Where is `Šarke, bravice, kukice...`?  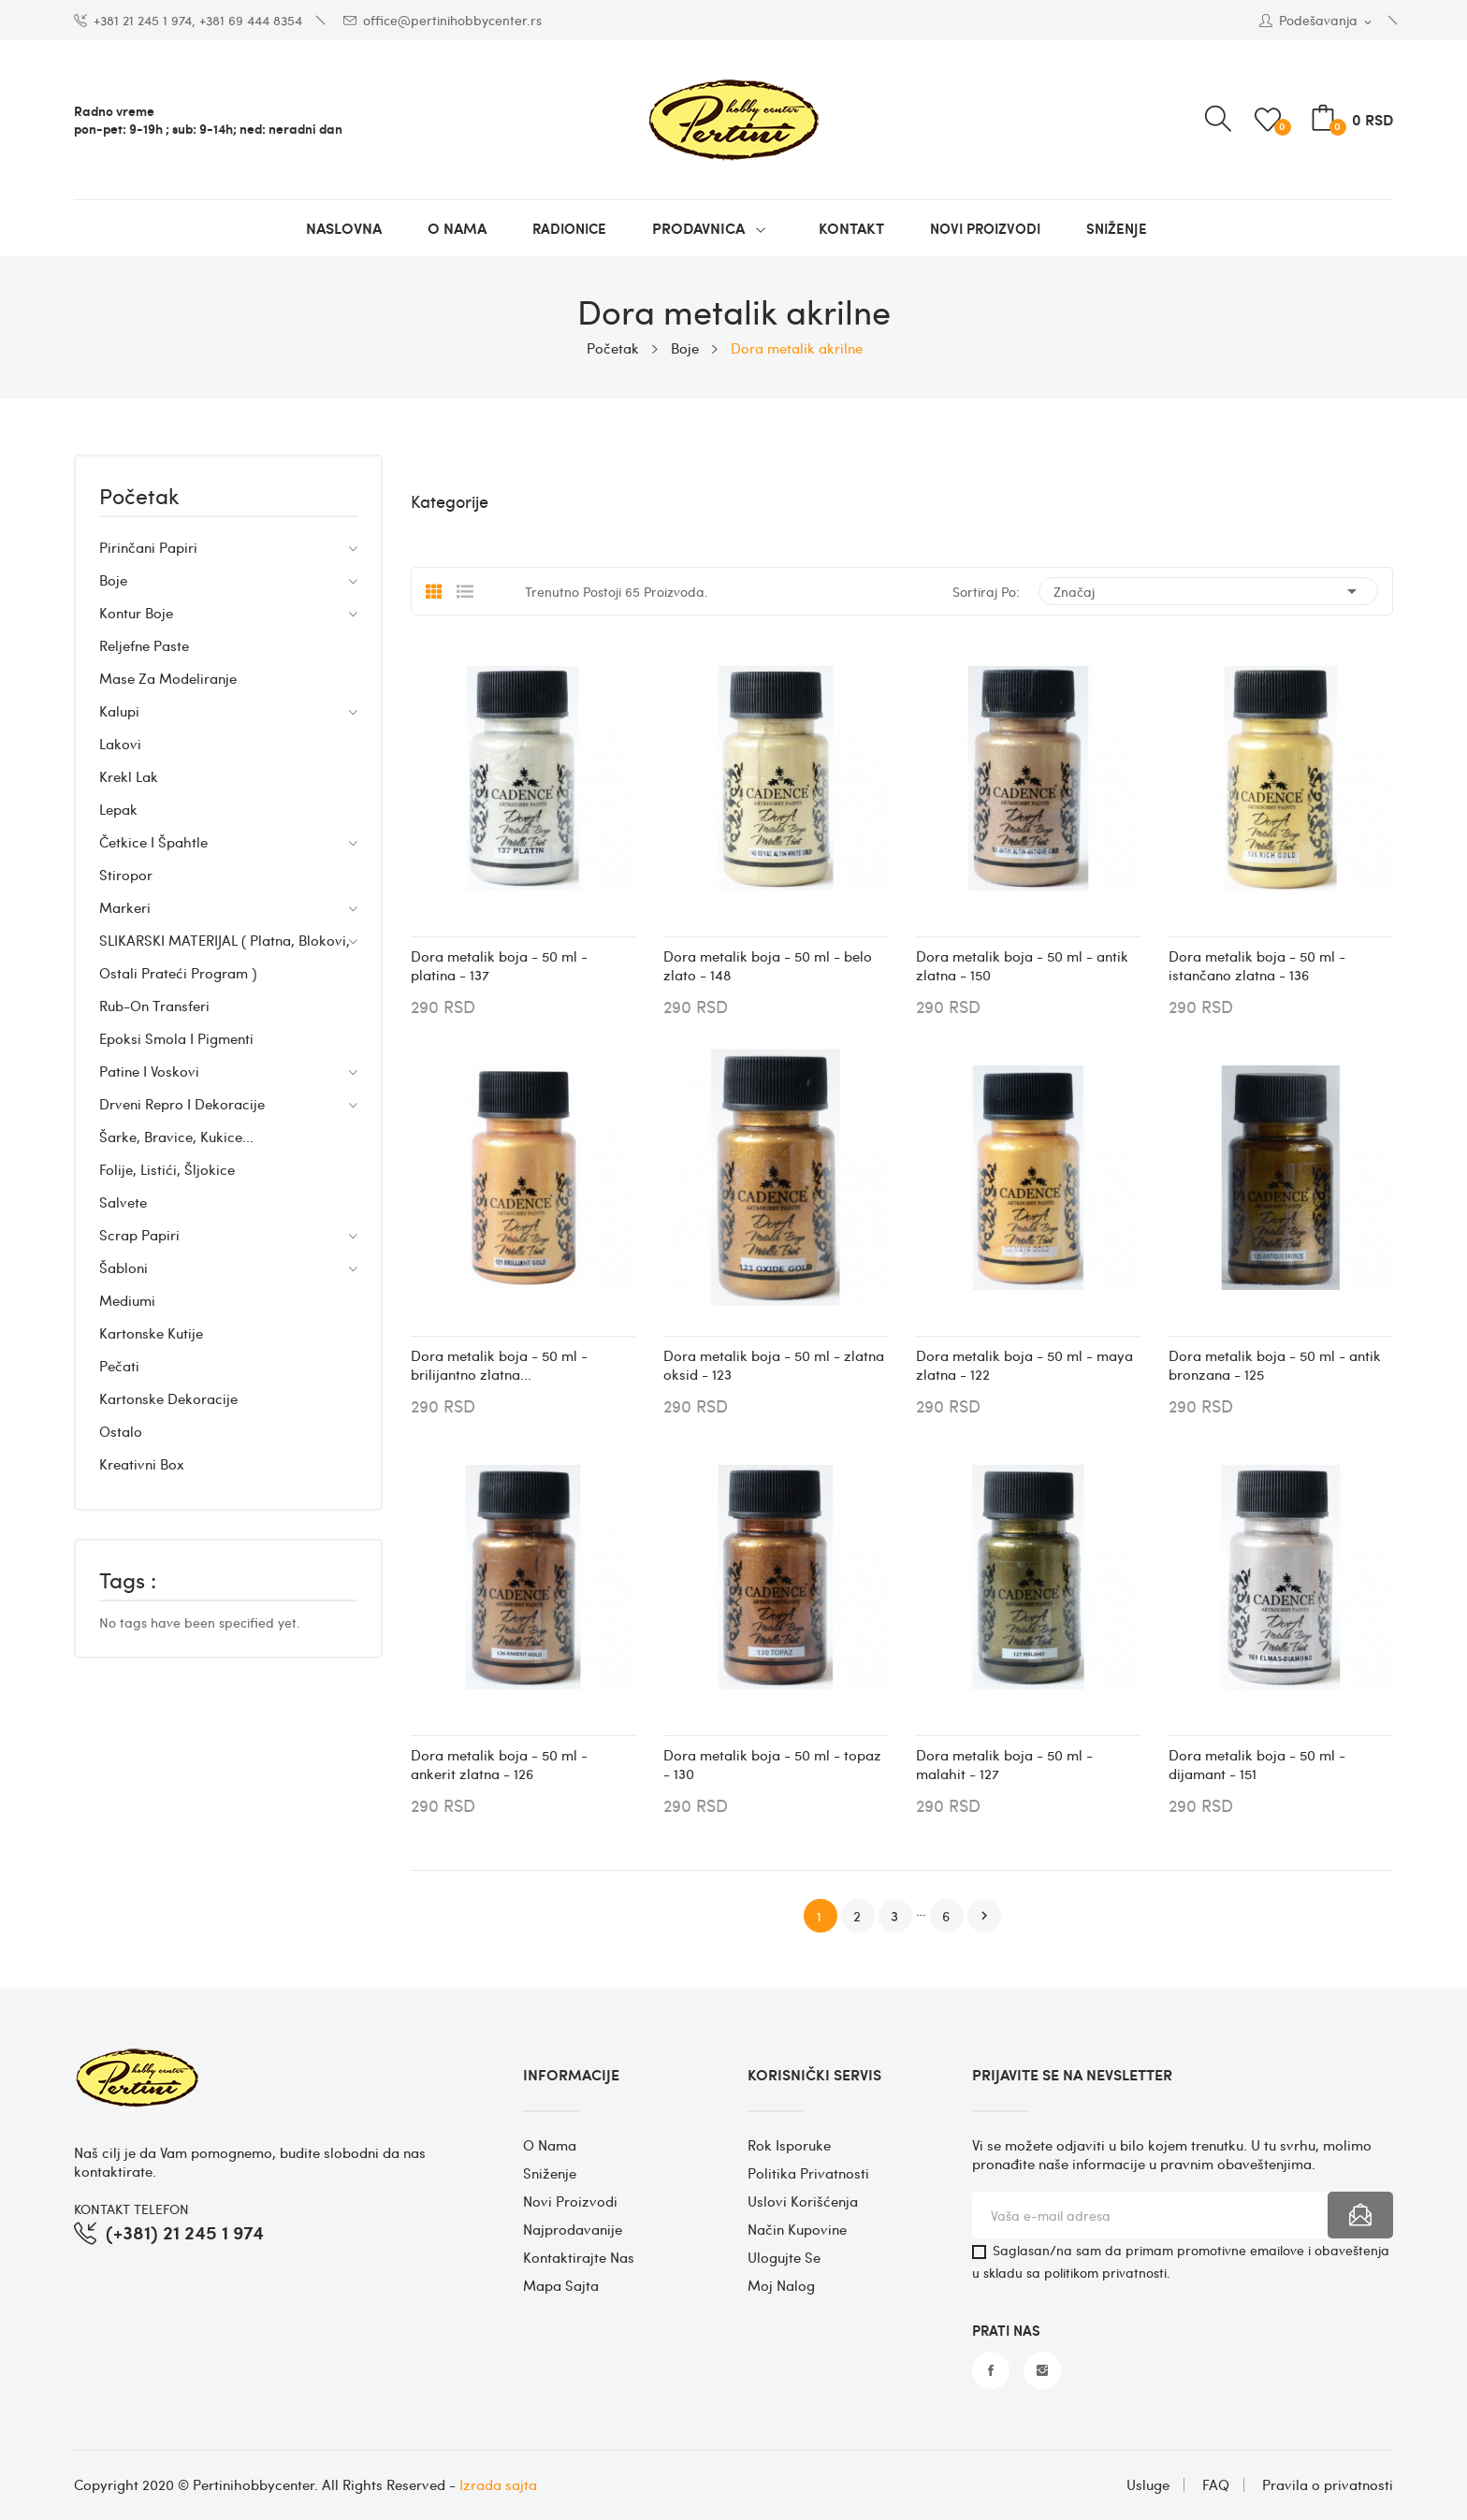
Šarke, bravice, kukice... is located at coordinates (176, 1136).